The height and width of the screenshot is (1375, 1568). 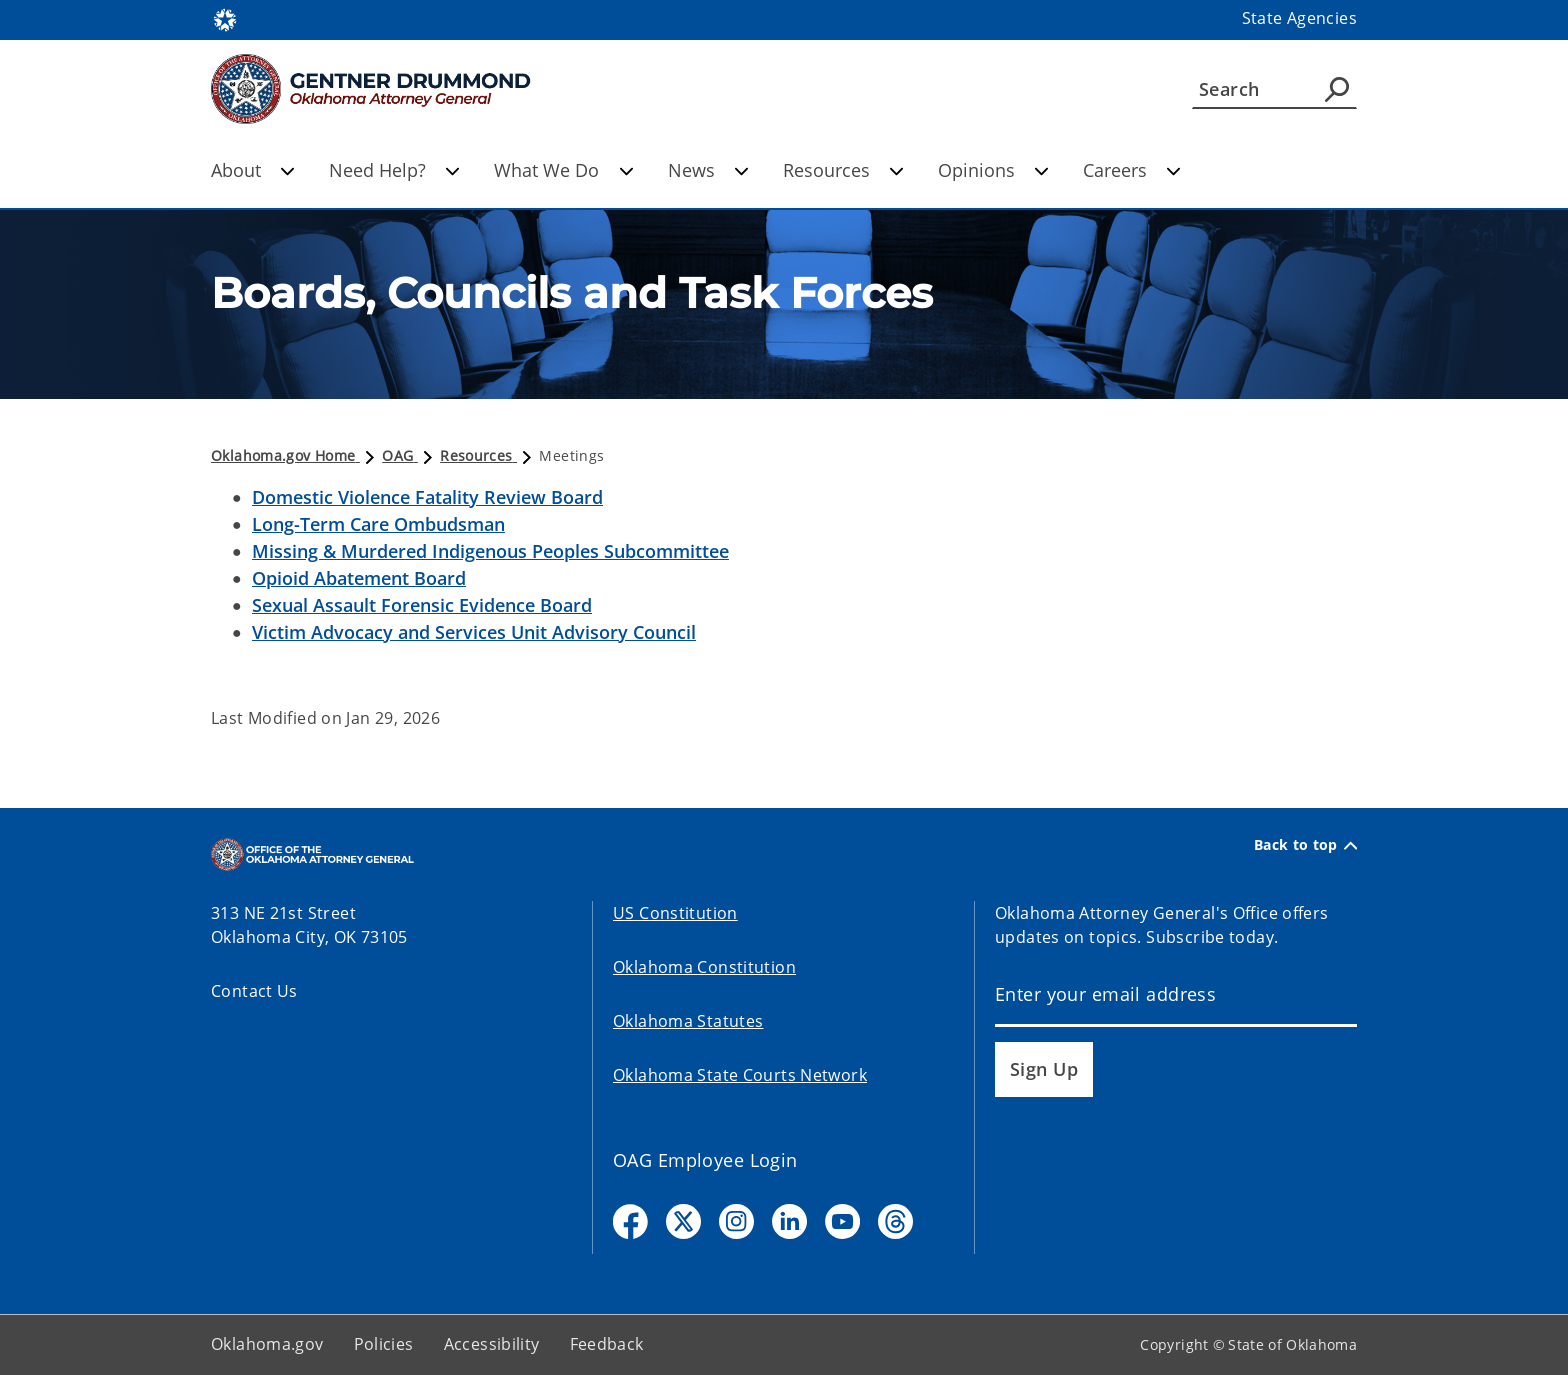 What do you see at coordinates (740, 1075) in the screenshot?
I see `Oklahoma State Courts Network` at bounding box center [740, 1075].